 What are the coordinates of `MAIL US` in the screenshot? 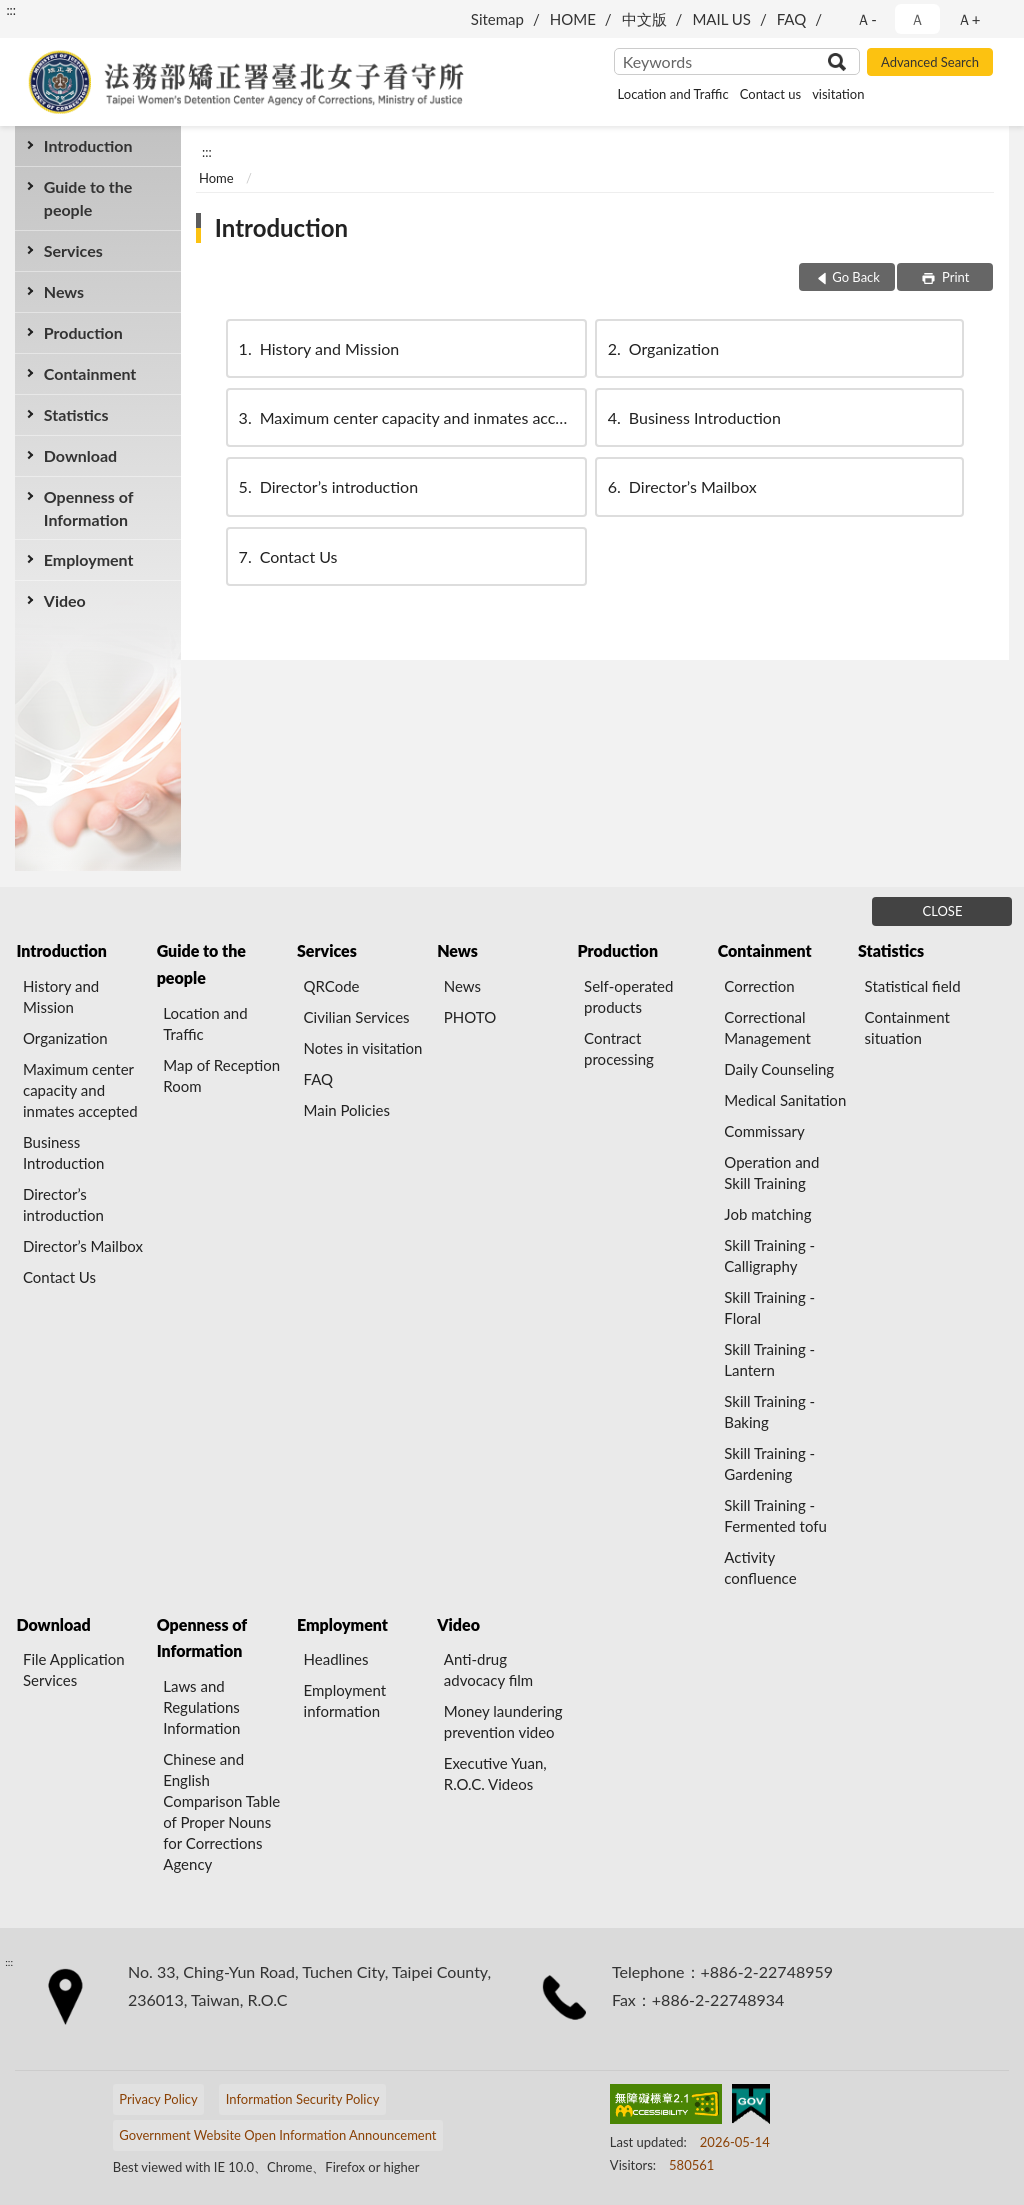 It's located at (721, 19).